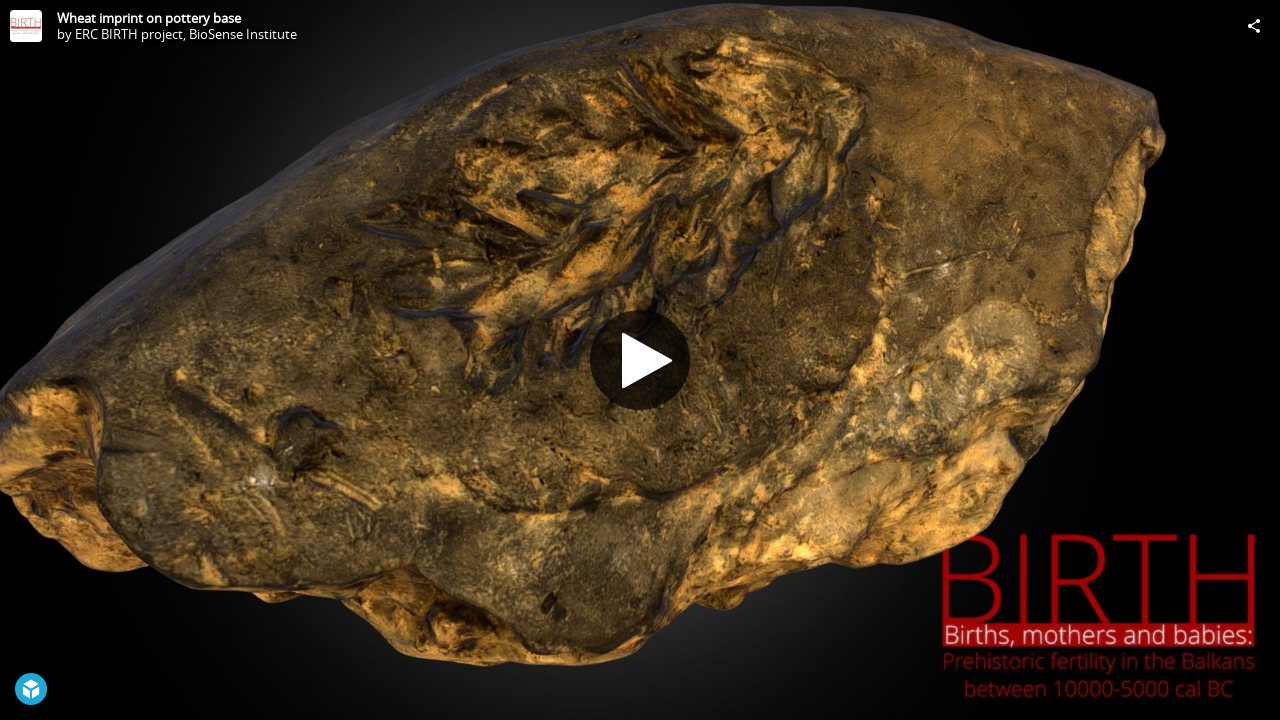 This screenshot has height=720, width=1280. Describe the element at coordinates (26, 26) in the screenshot. I see `[Visit ERC BIRTH project, BioSense Institute's Profile]` at that location.